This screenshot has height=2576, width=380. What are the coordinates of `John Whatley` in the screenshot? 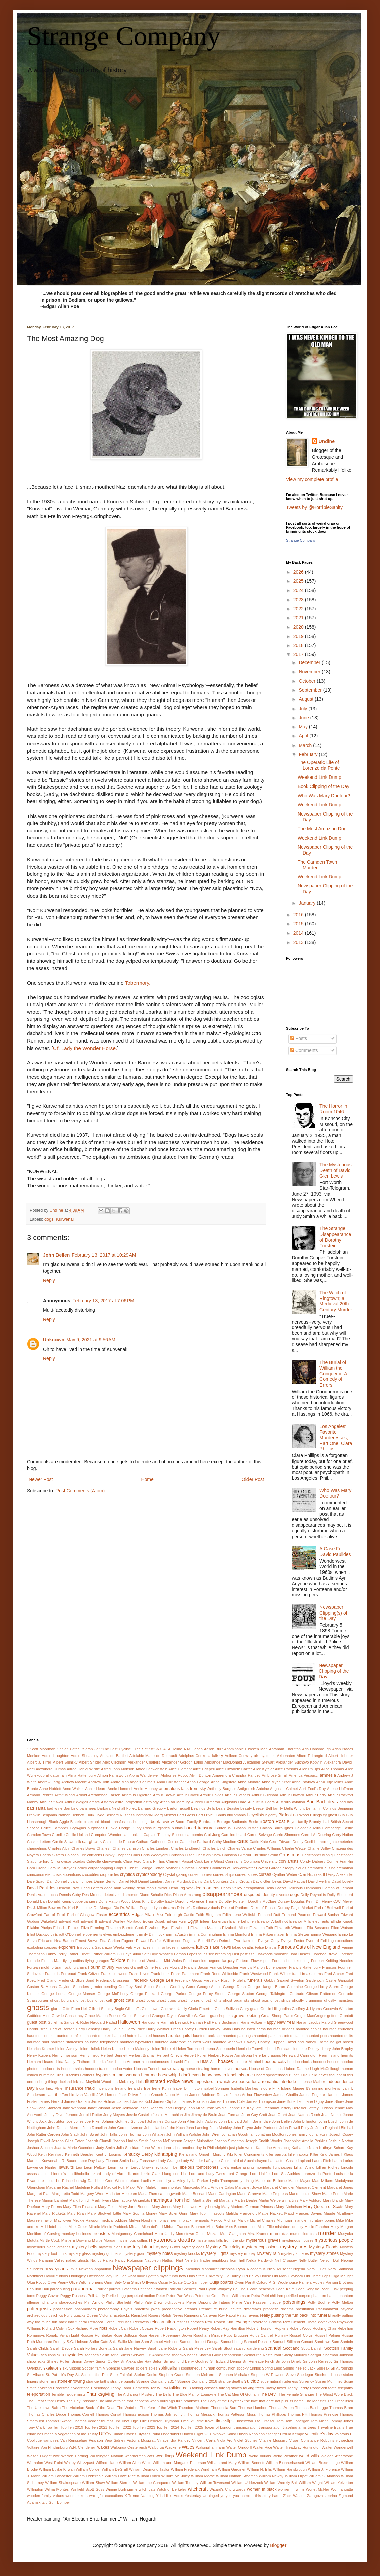 It's located at (154, 2134).